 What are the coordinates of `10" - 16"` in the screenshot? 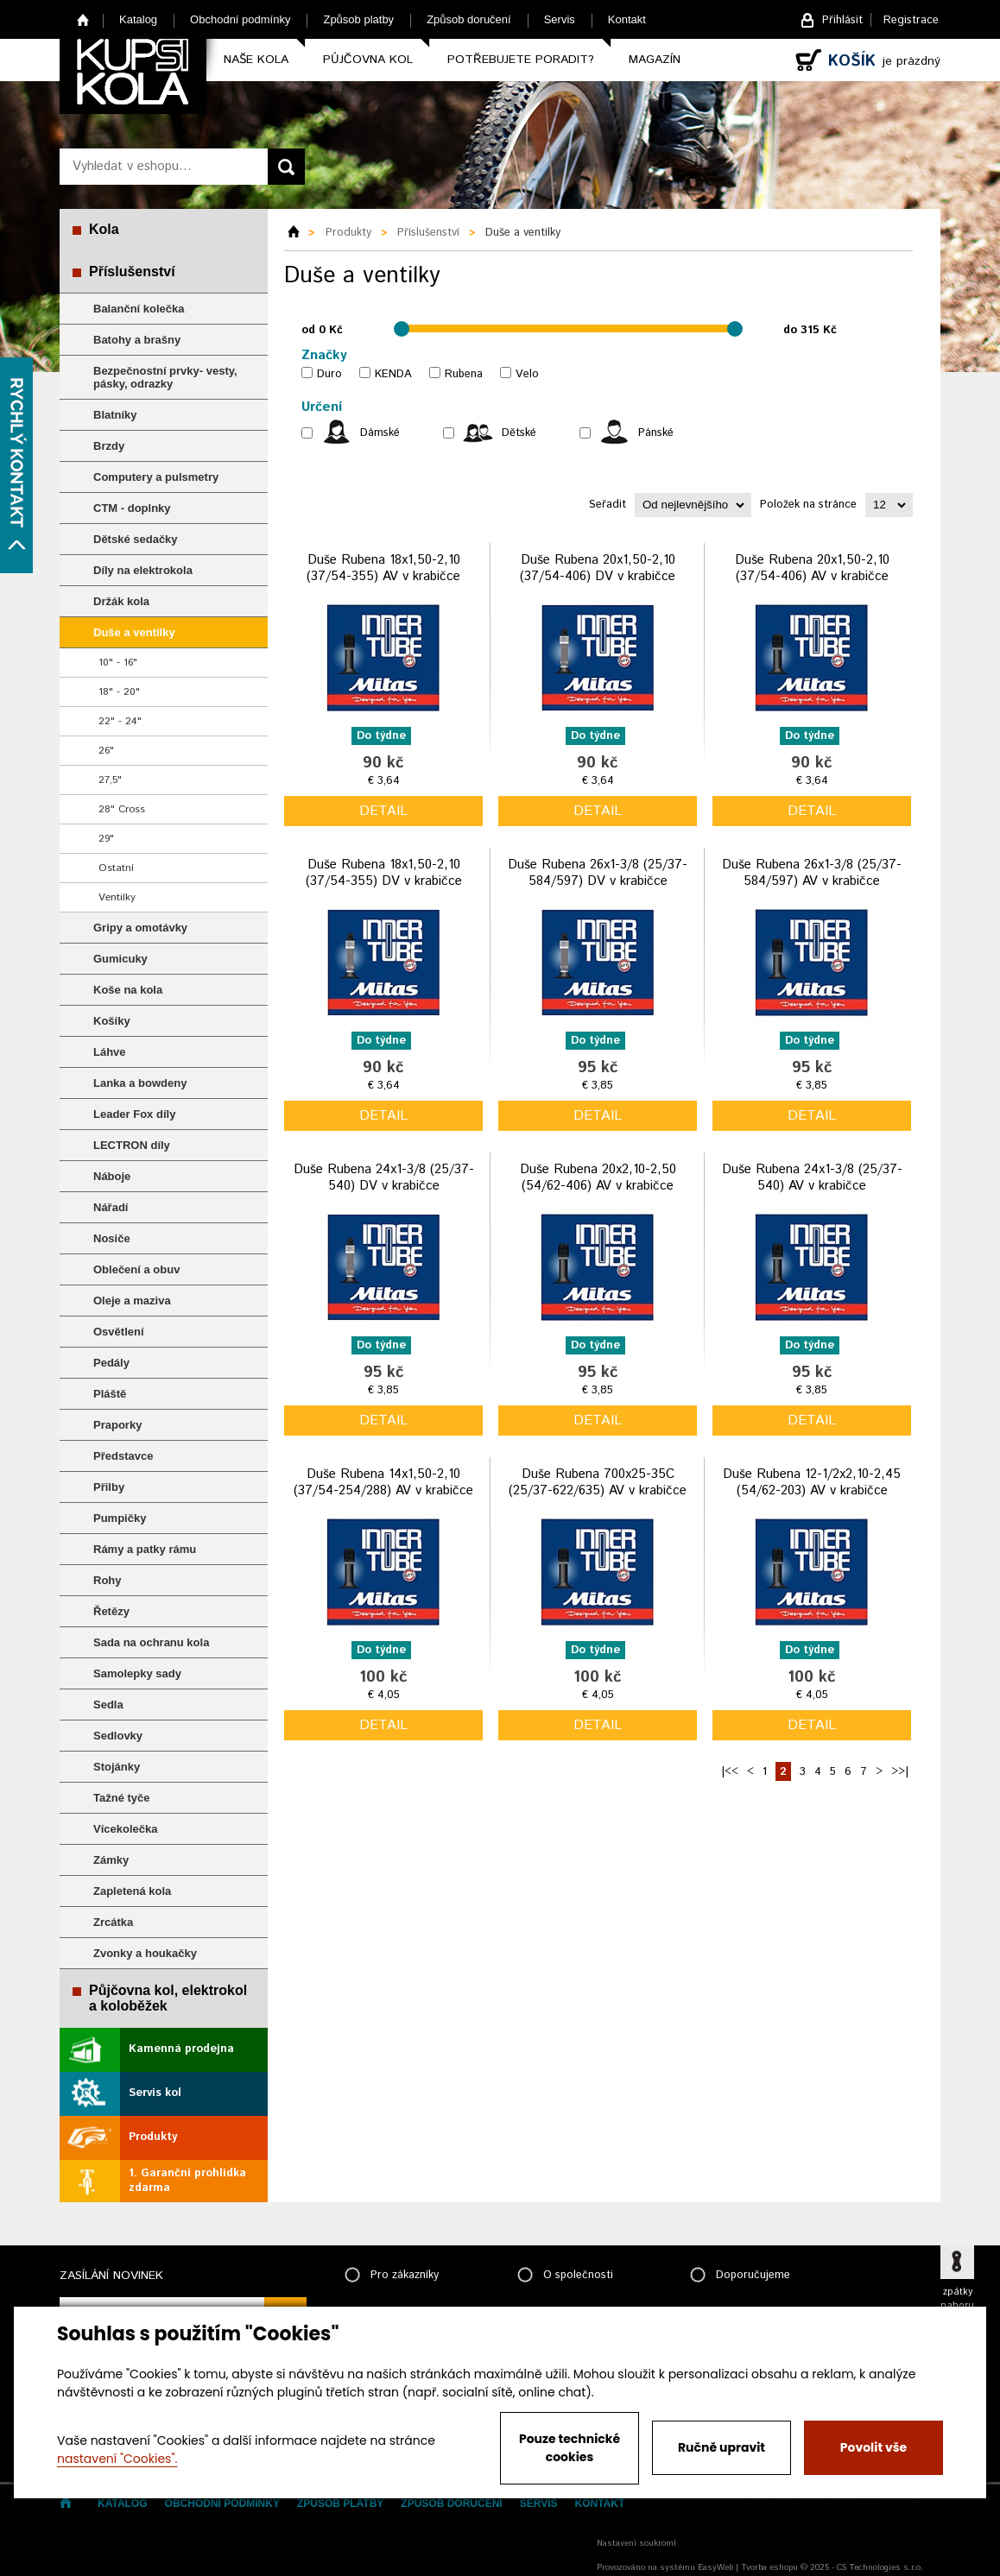 It's located at (117, 662).